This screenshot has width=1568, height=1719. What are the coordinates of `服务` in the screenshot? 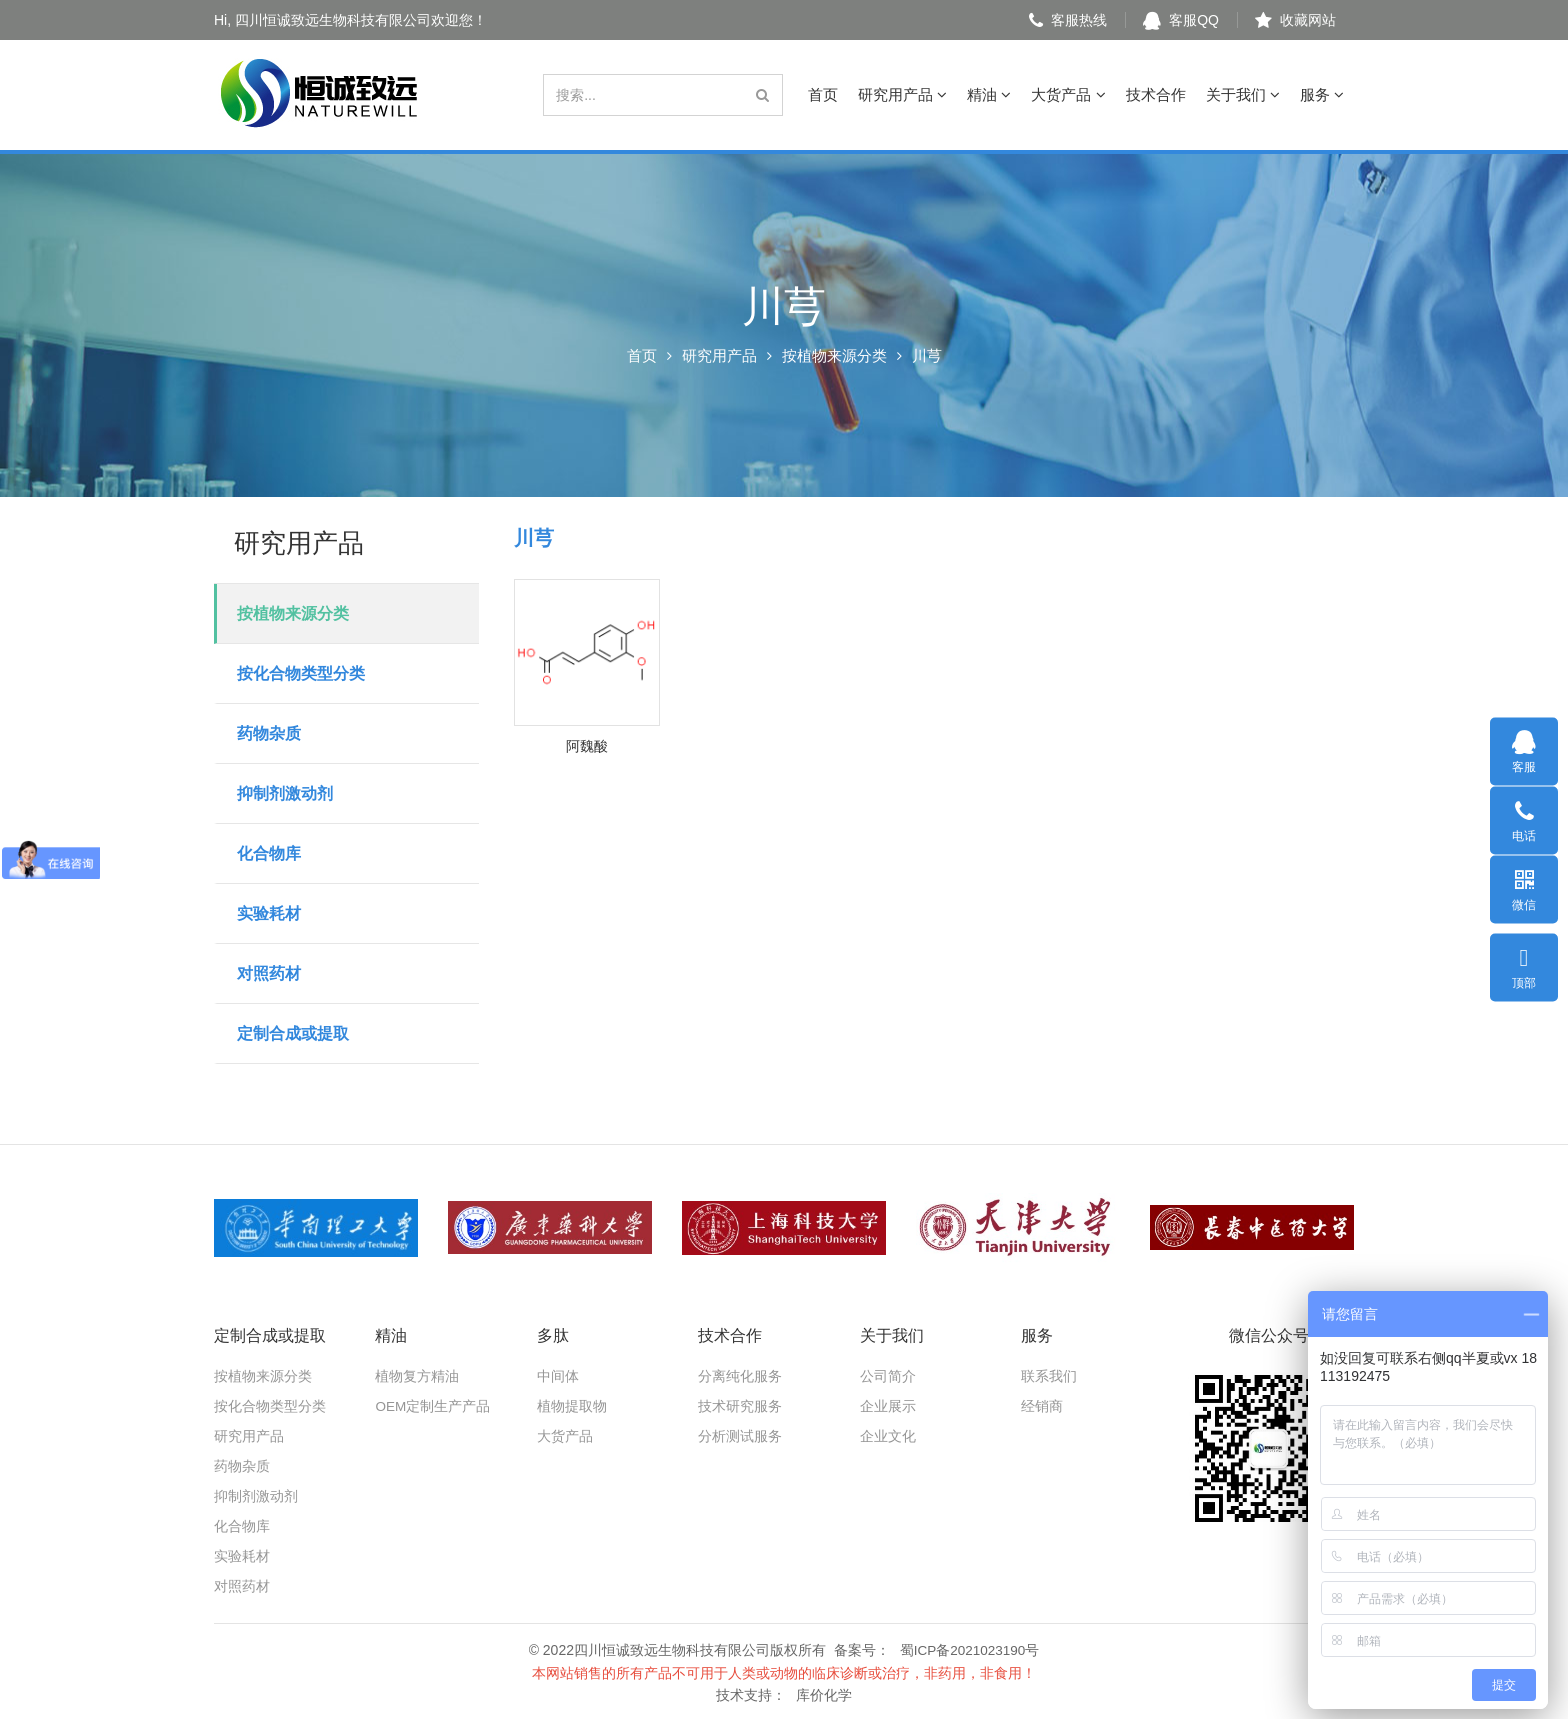 It's located at (1322, 94).